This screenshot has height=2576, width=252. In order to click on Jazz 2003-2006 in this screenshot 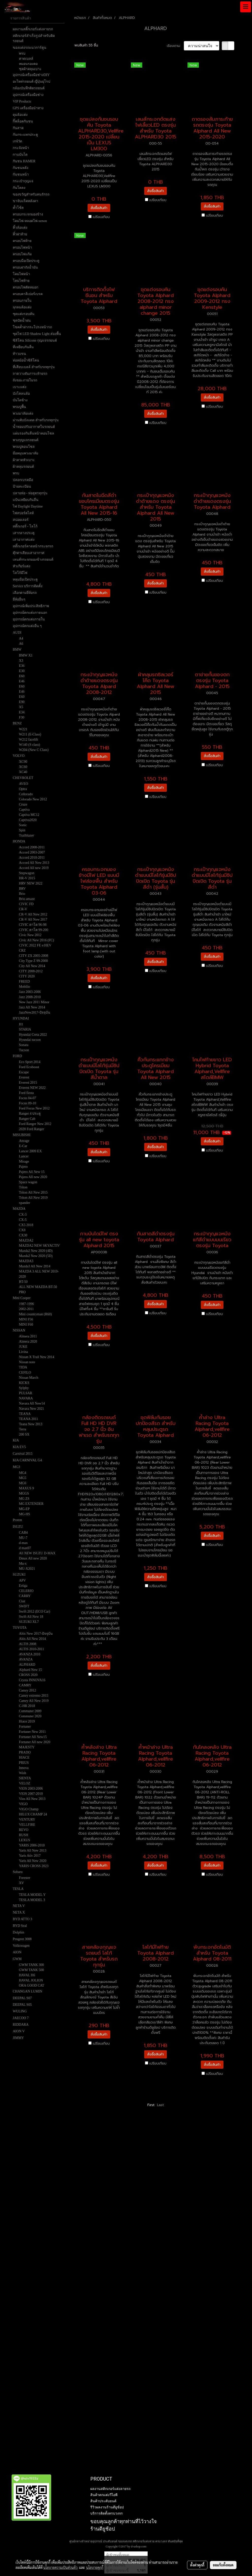, I will do `click(30, 992)`.